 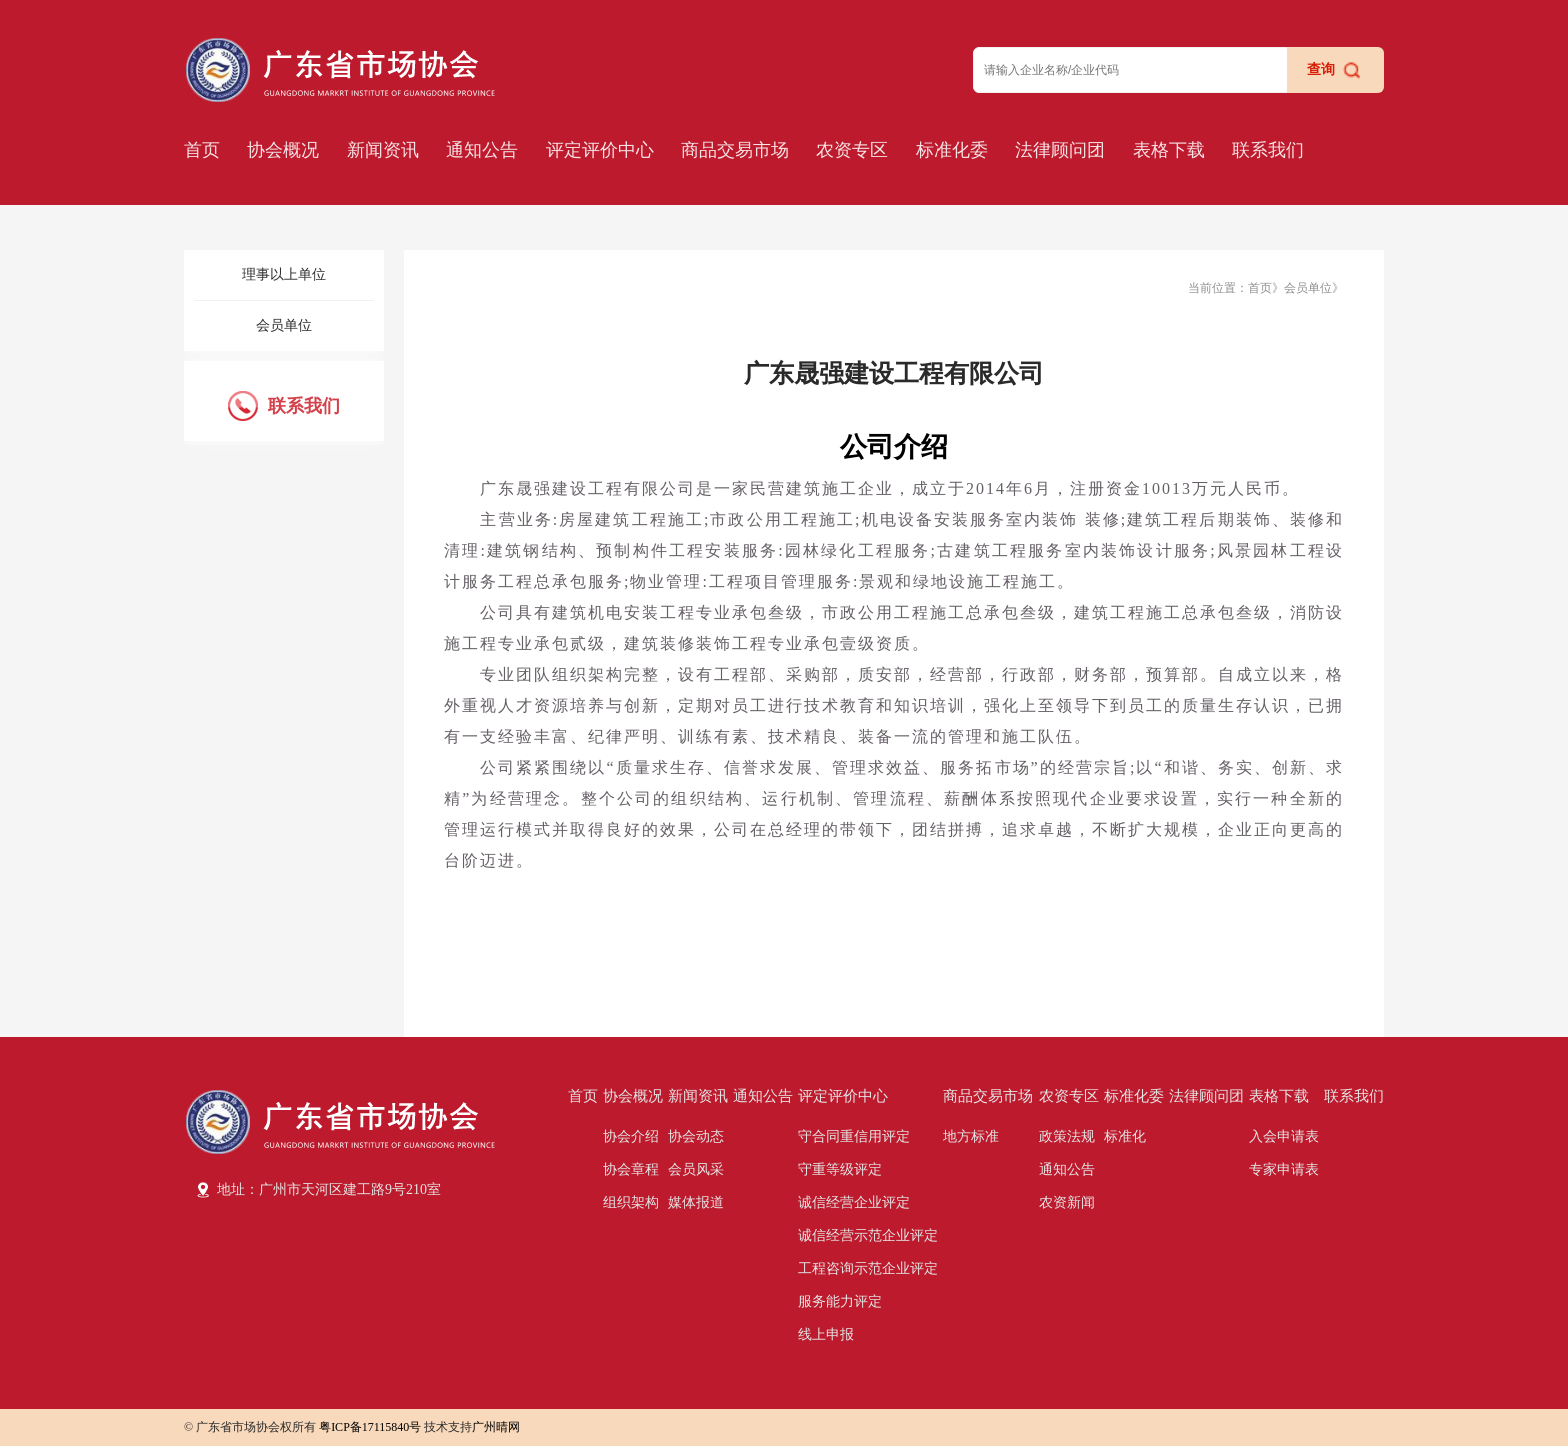 I want to click on 会员风采, so click(x=696, y=1169).